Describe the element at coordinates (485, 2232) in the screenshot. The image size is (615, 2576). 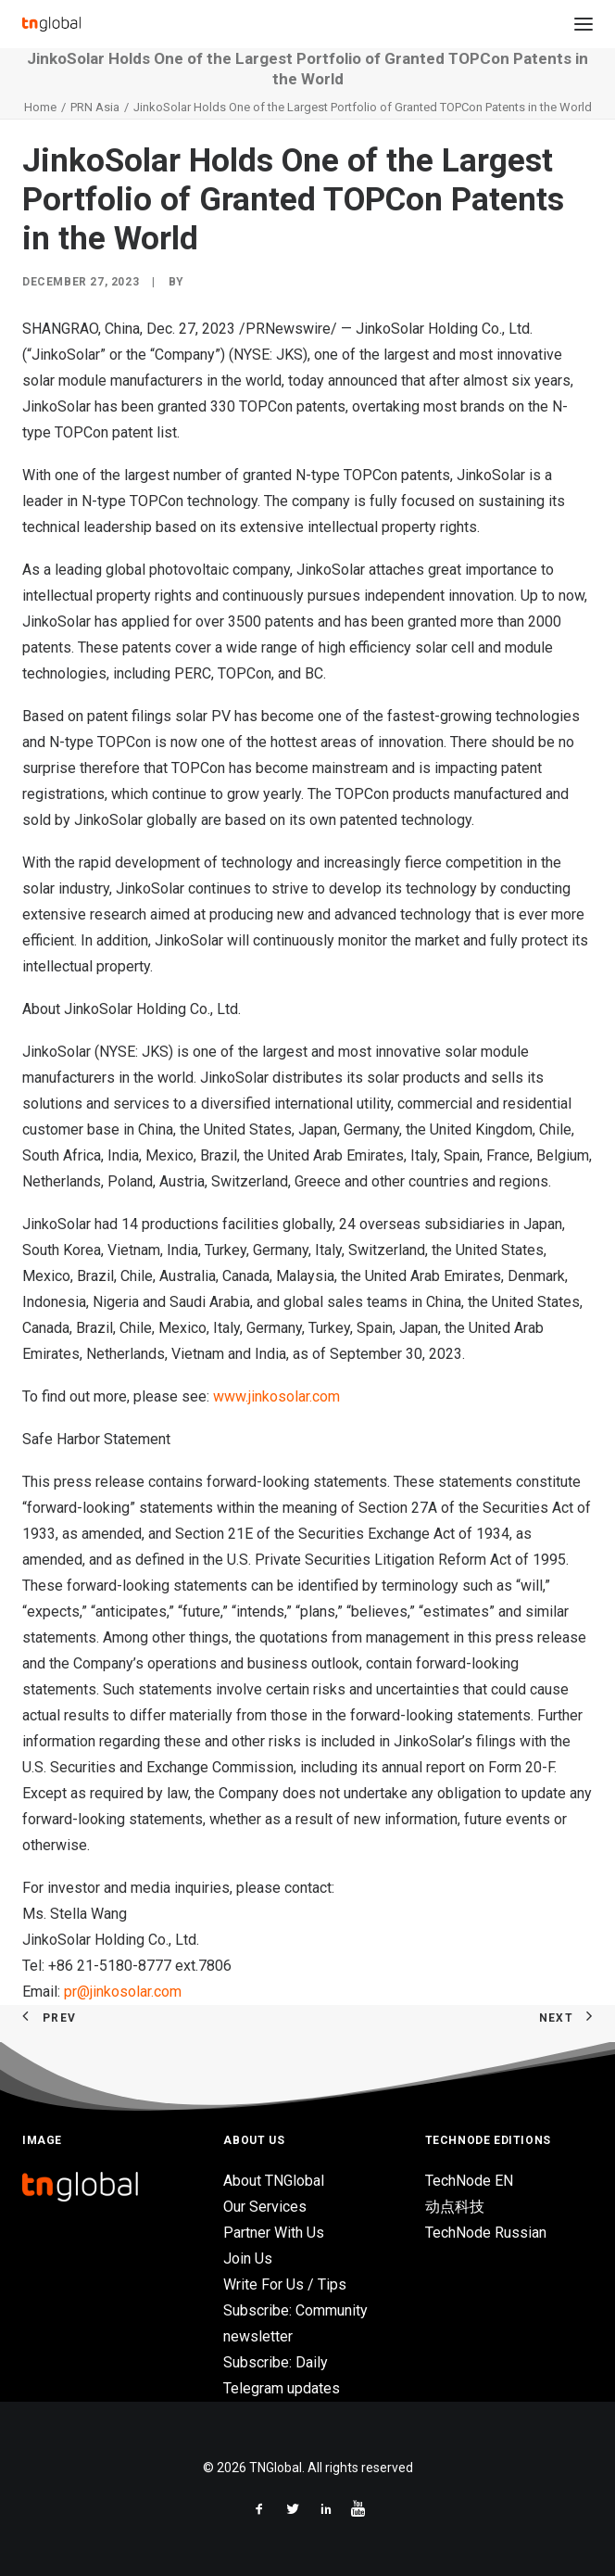
I see `TechNode Russian` at that location.